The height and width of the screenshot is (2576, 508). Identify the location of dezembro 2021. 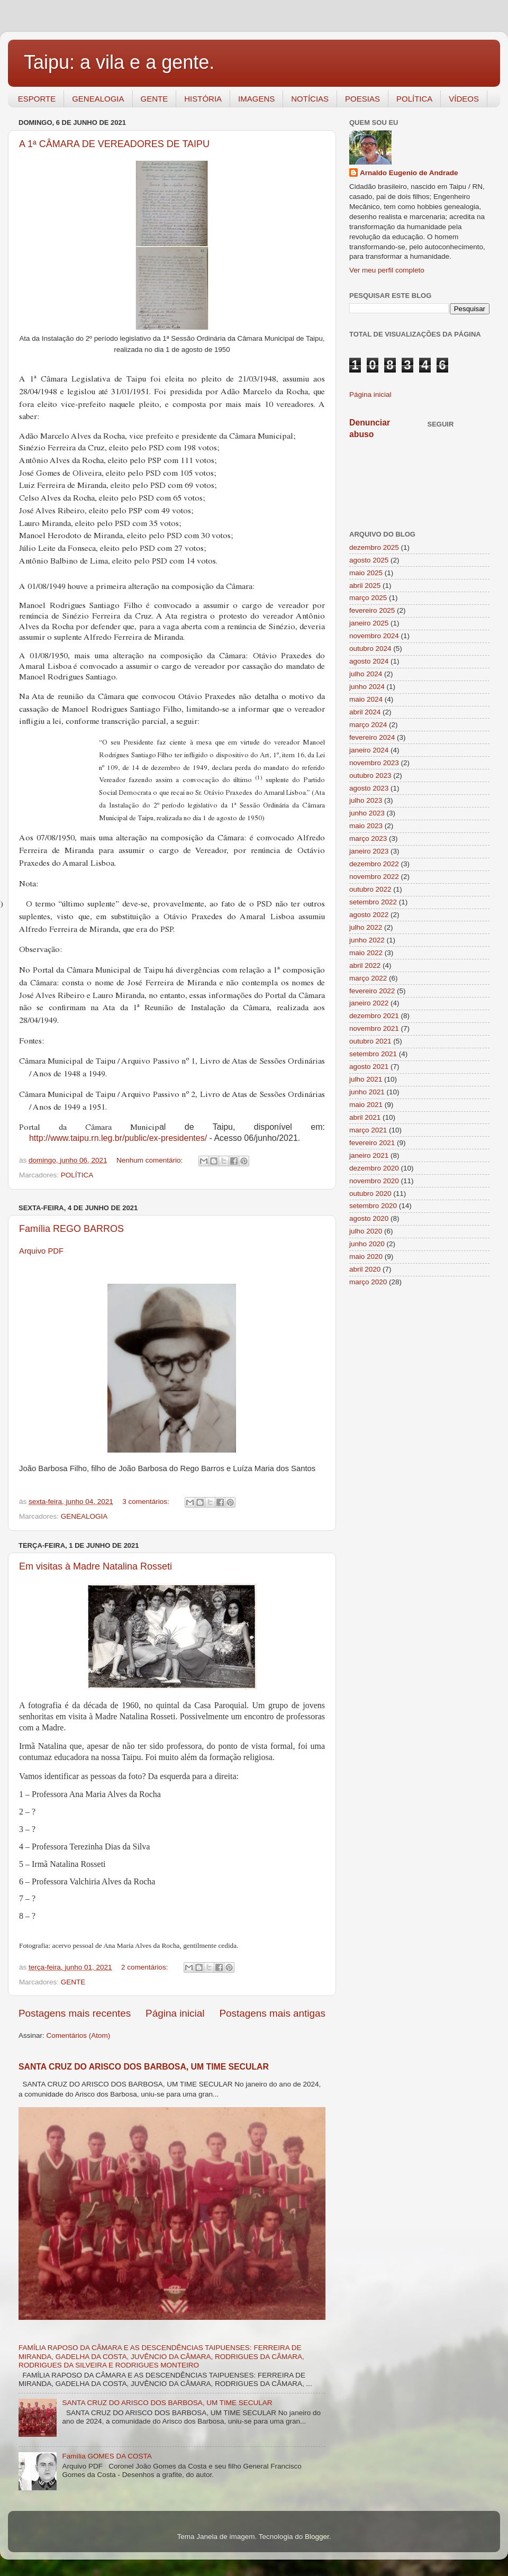
(374, 1016).